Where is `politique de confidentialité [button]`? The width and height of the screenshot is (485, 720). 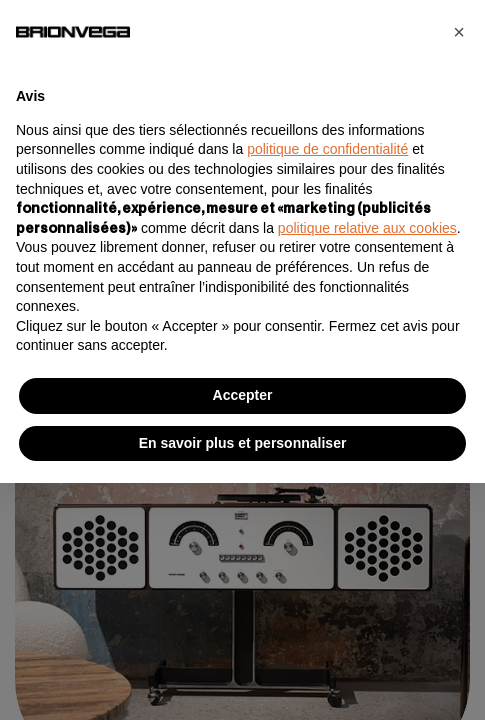 politique de confidentialité [button] is located at coordinates (327, 149).